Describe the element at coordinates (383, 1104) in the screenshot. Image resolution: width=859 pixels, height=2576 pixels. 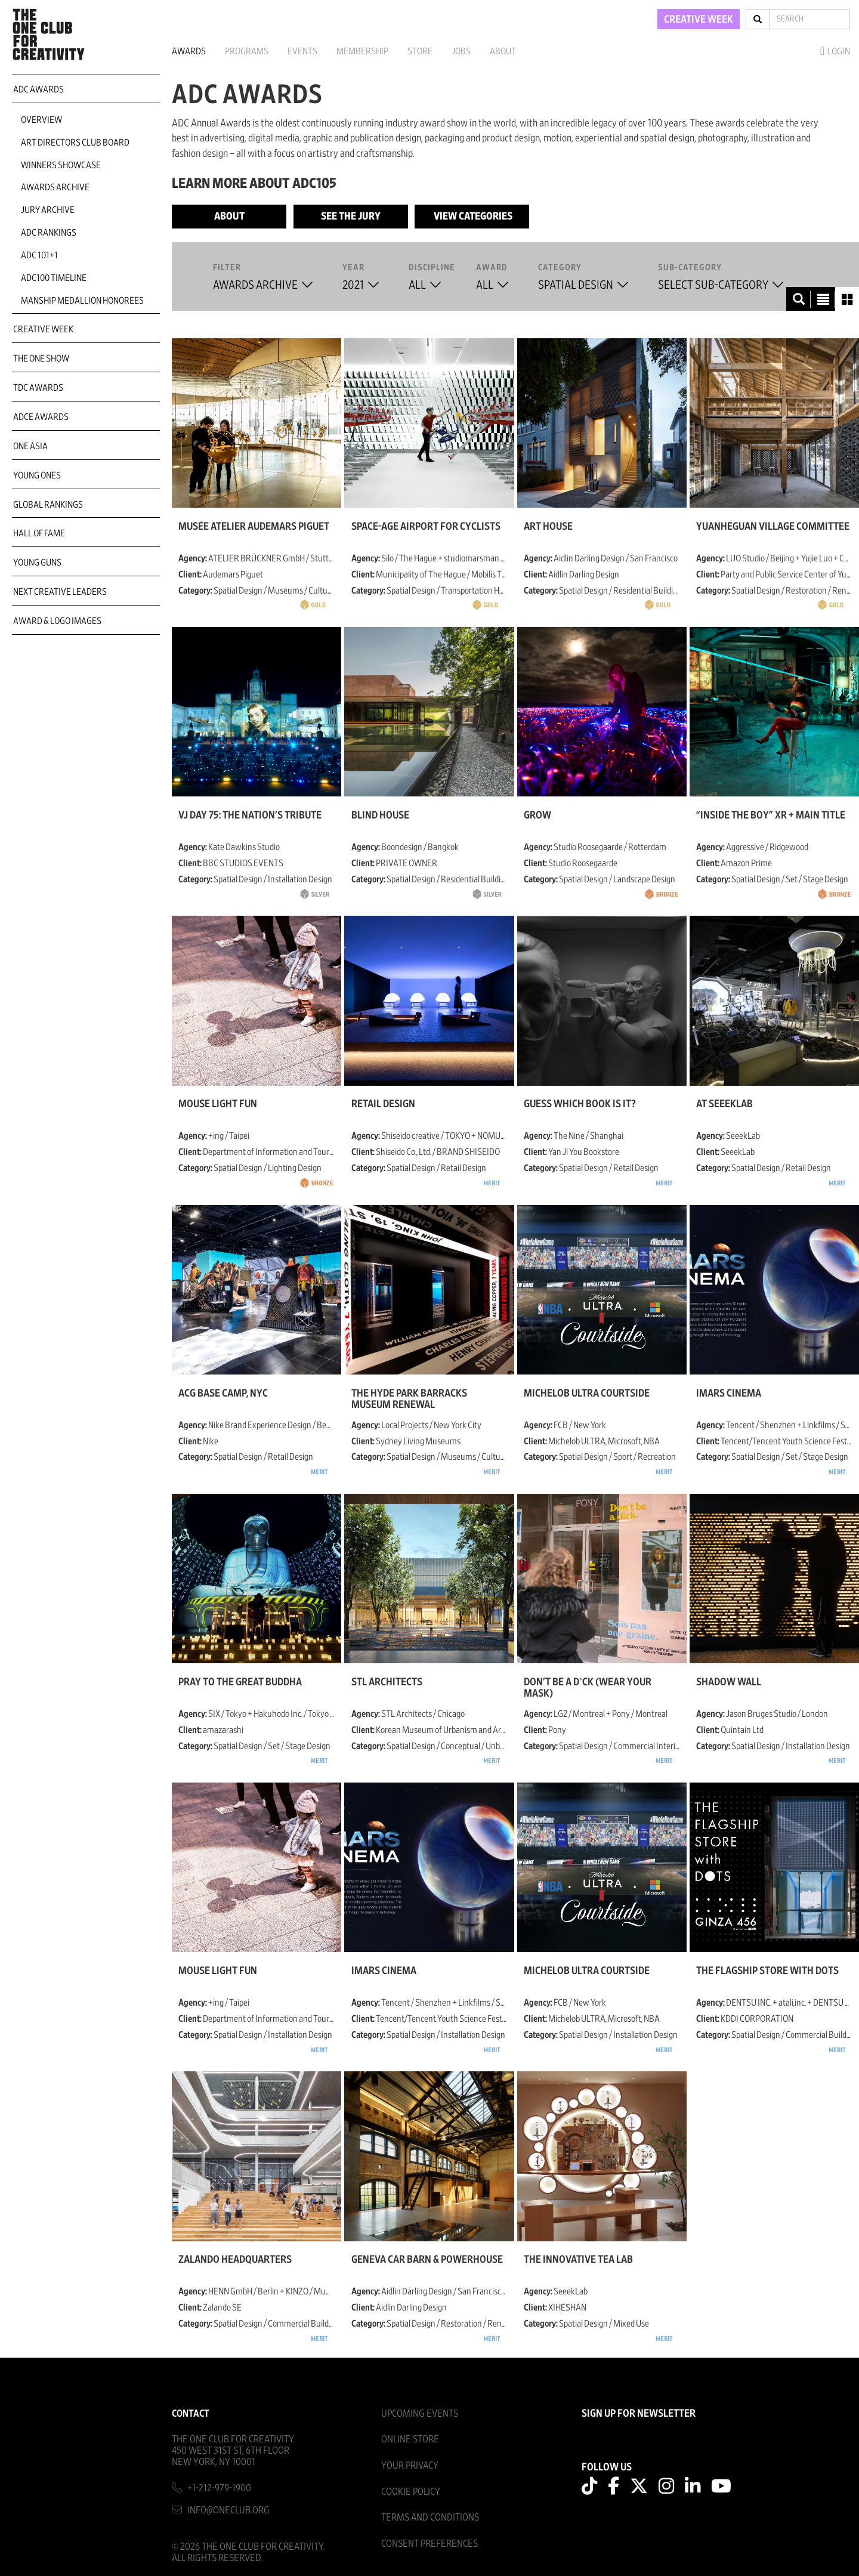
I see `RETAIL DESIGN` at that location.